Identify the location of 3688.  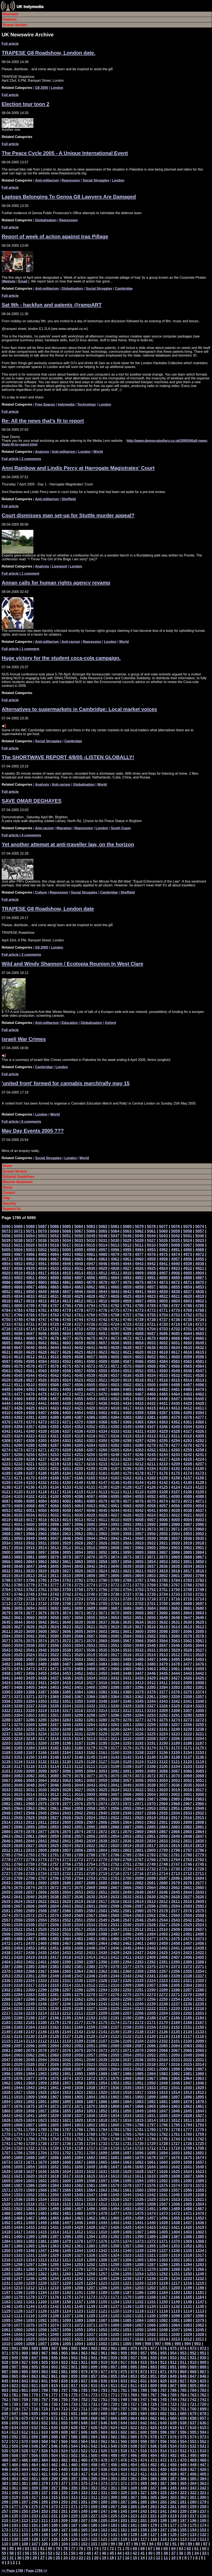
(102, 1608).